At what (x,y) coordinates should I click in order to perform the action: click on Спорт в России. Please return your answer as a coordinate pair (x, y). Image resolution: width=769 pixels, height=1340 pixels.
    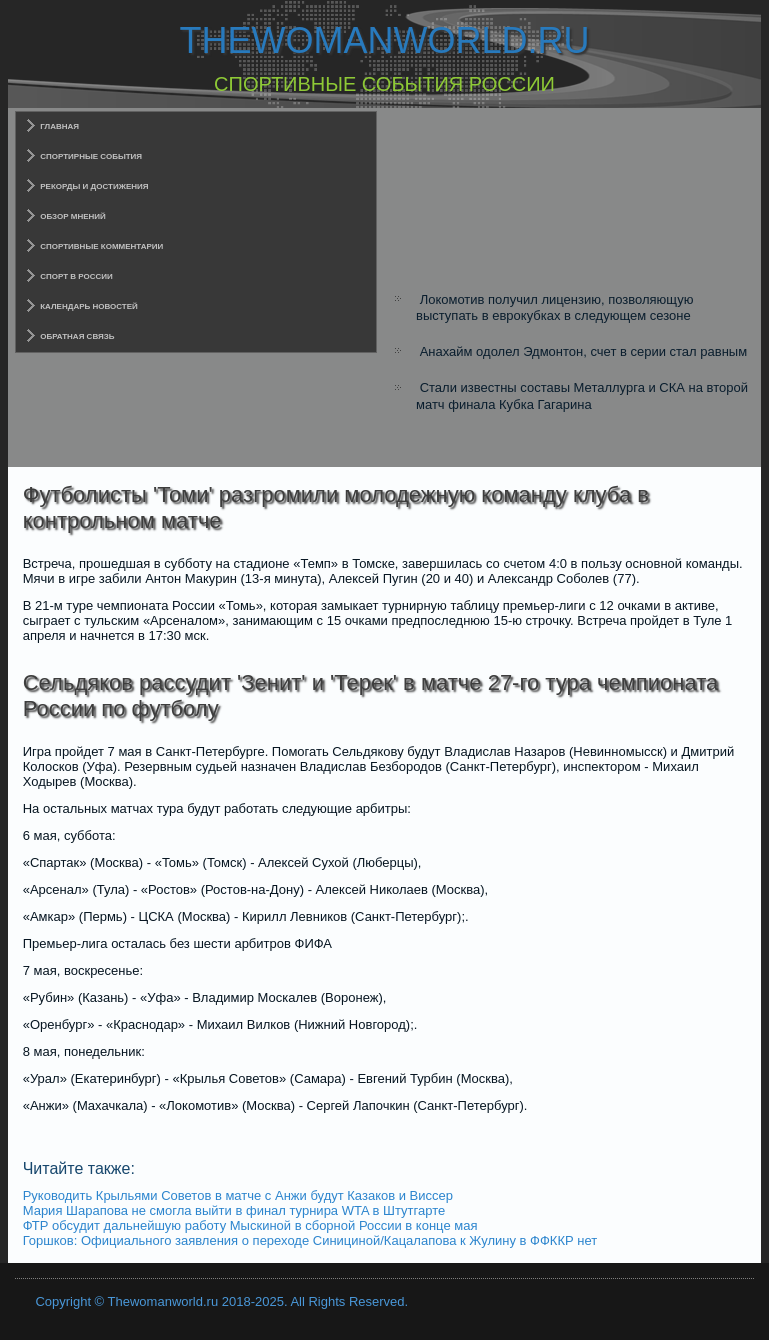
    Looking at the image, I should click on (76, 276).